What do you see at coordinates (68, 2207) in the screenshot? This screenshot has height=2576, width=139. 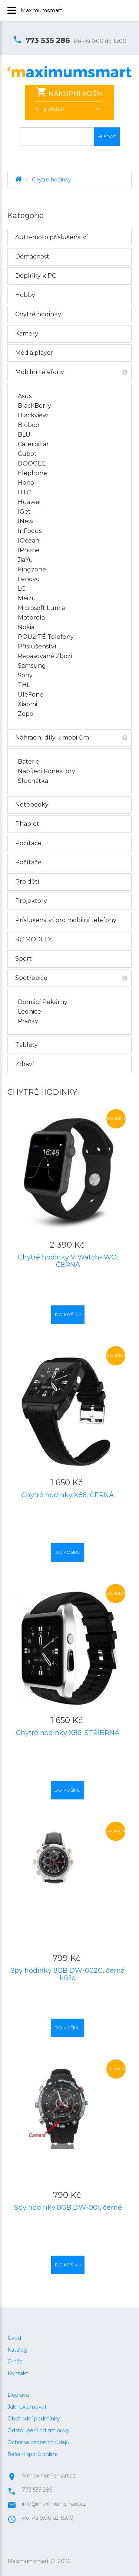 I see `Spy hodinky 8GB DW-001, černé` at bounding box center [68, 2207].